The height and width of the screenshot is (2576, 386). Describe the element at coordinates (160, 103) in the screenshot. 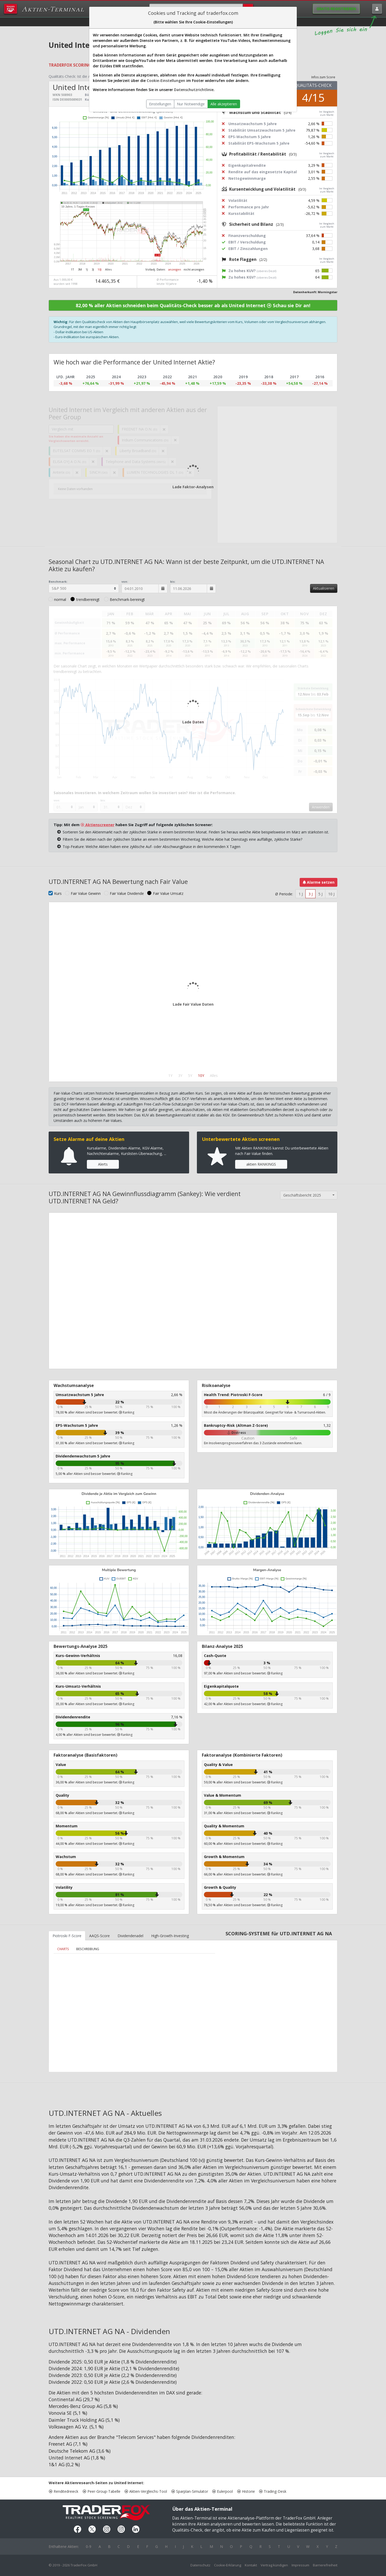

I see `Einstellungen` at that location.